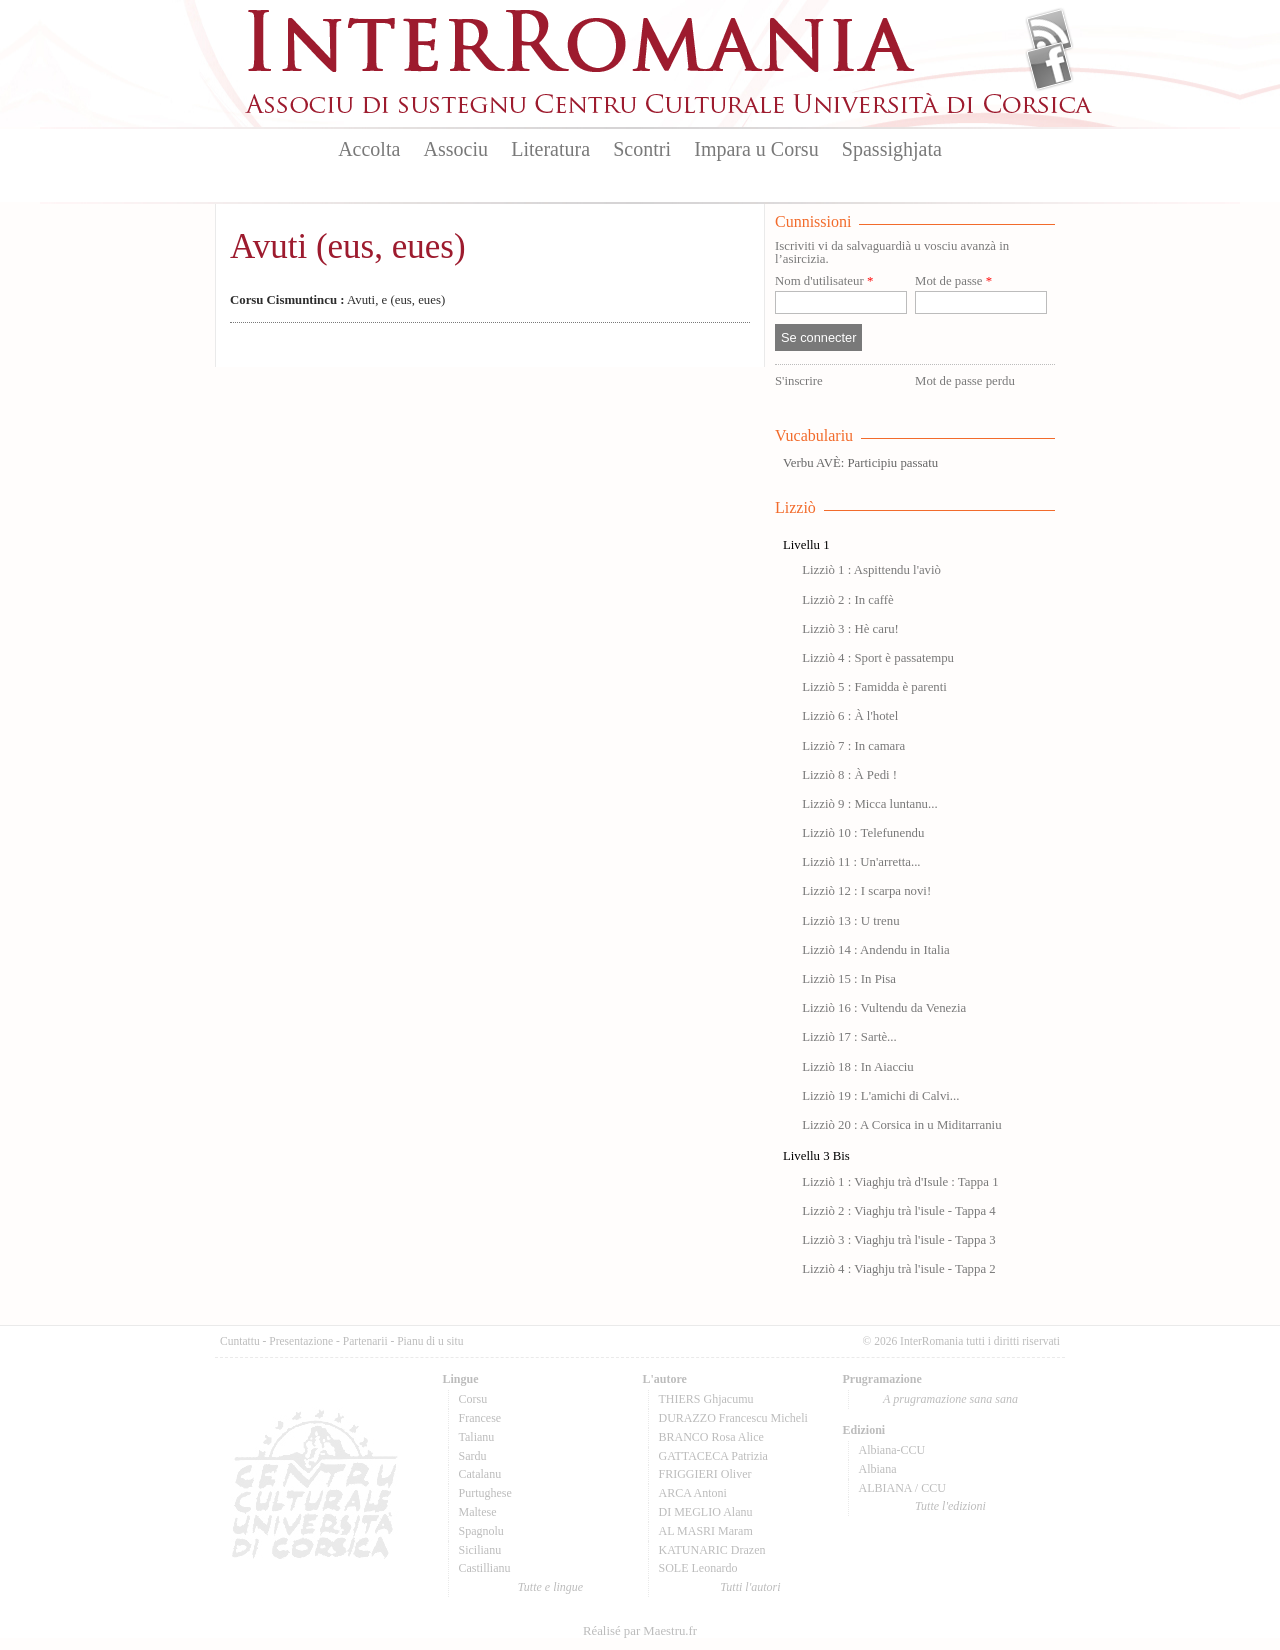 This screenshot has width=1280, height=1650. I want to click on GATTACECA Patrizia, so click(713, 1456).